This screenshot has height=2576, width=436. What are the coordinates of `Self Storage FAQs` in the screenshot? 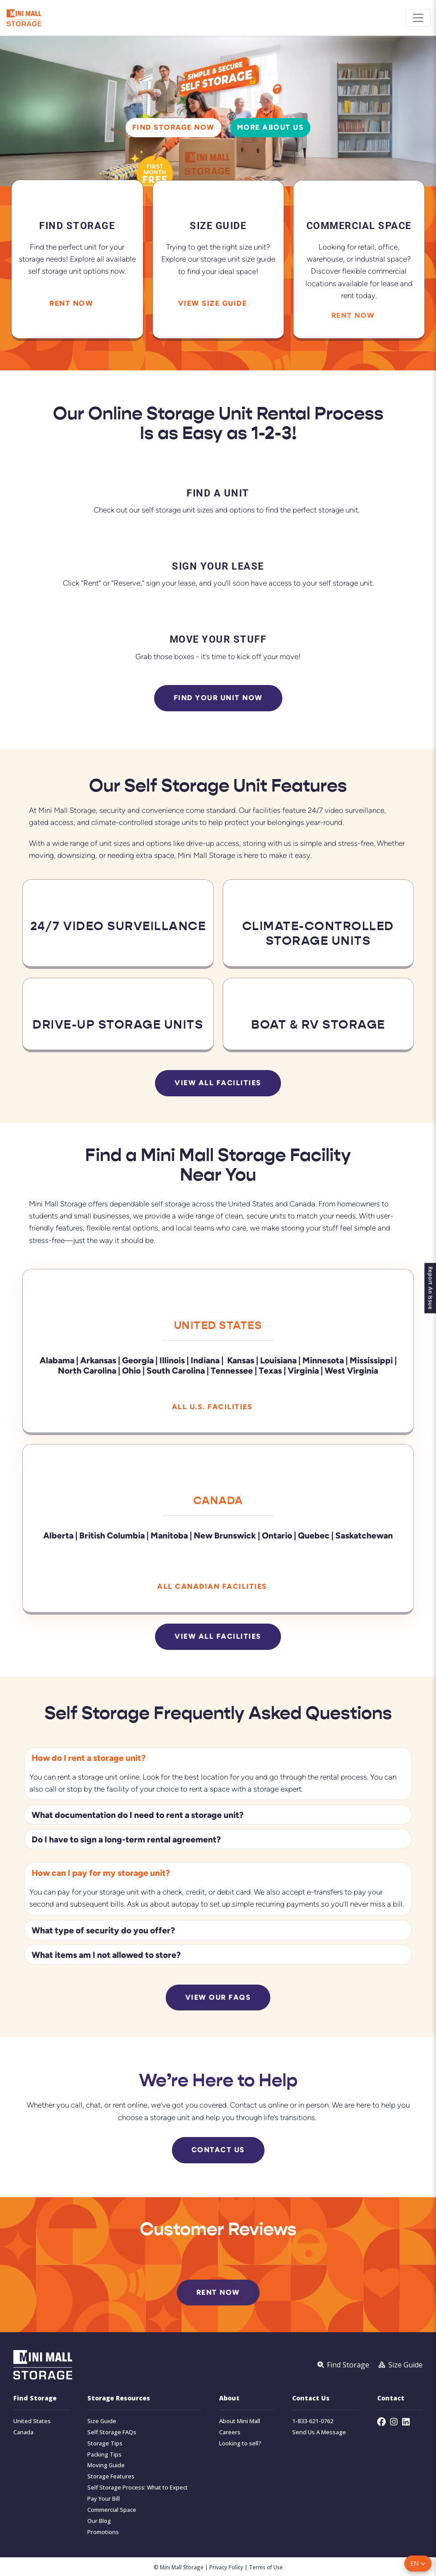 It's located at (111, 2432).